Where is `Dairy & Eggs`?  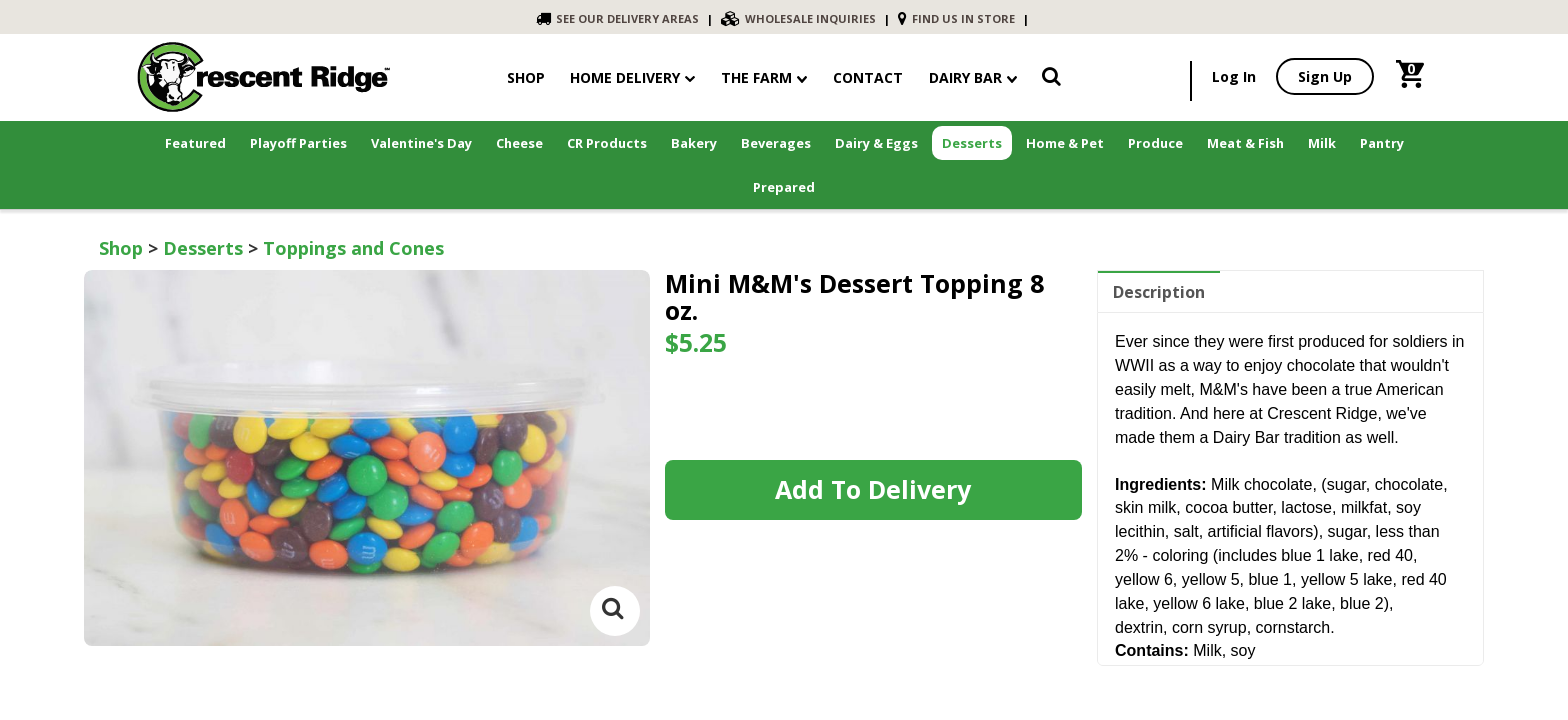
Dairy & Eggs is located at coordinates (876, 143).